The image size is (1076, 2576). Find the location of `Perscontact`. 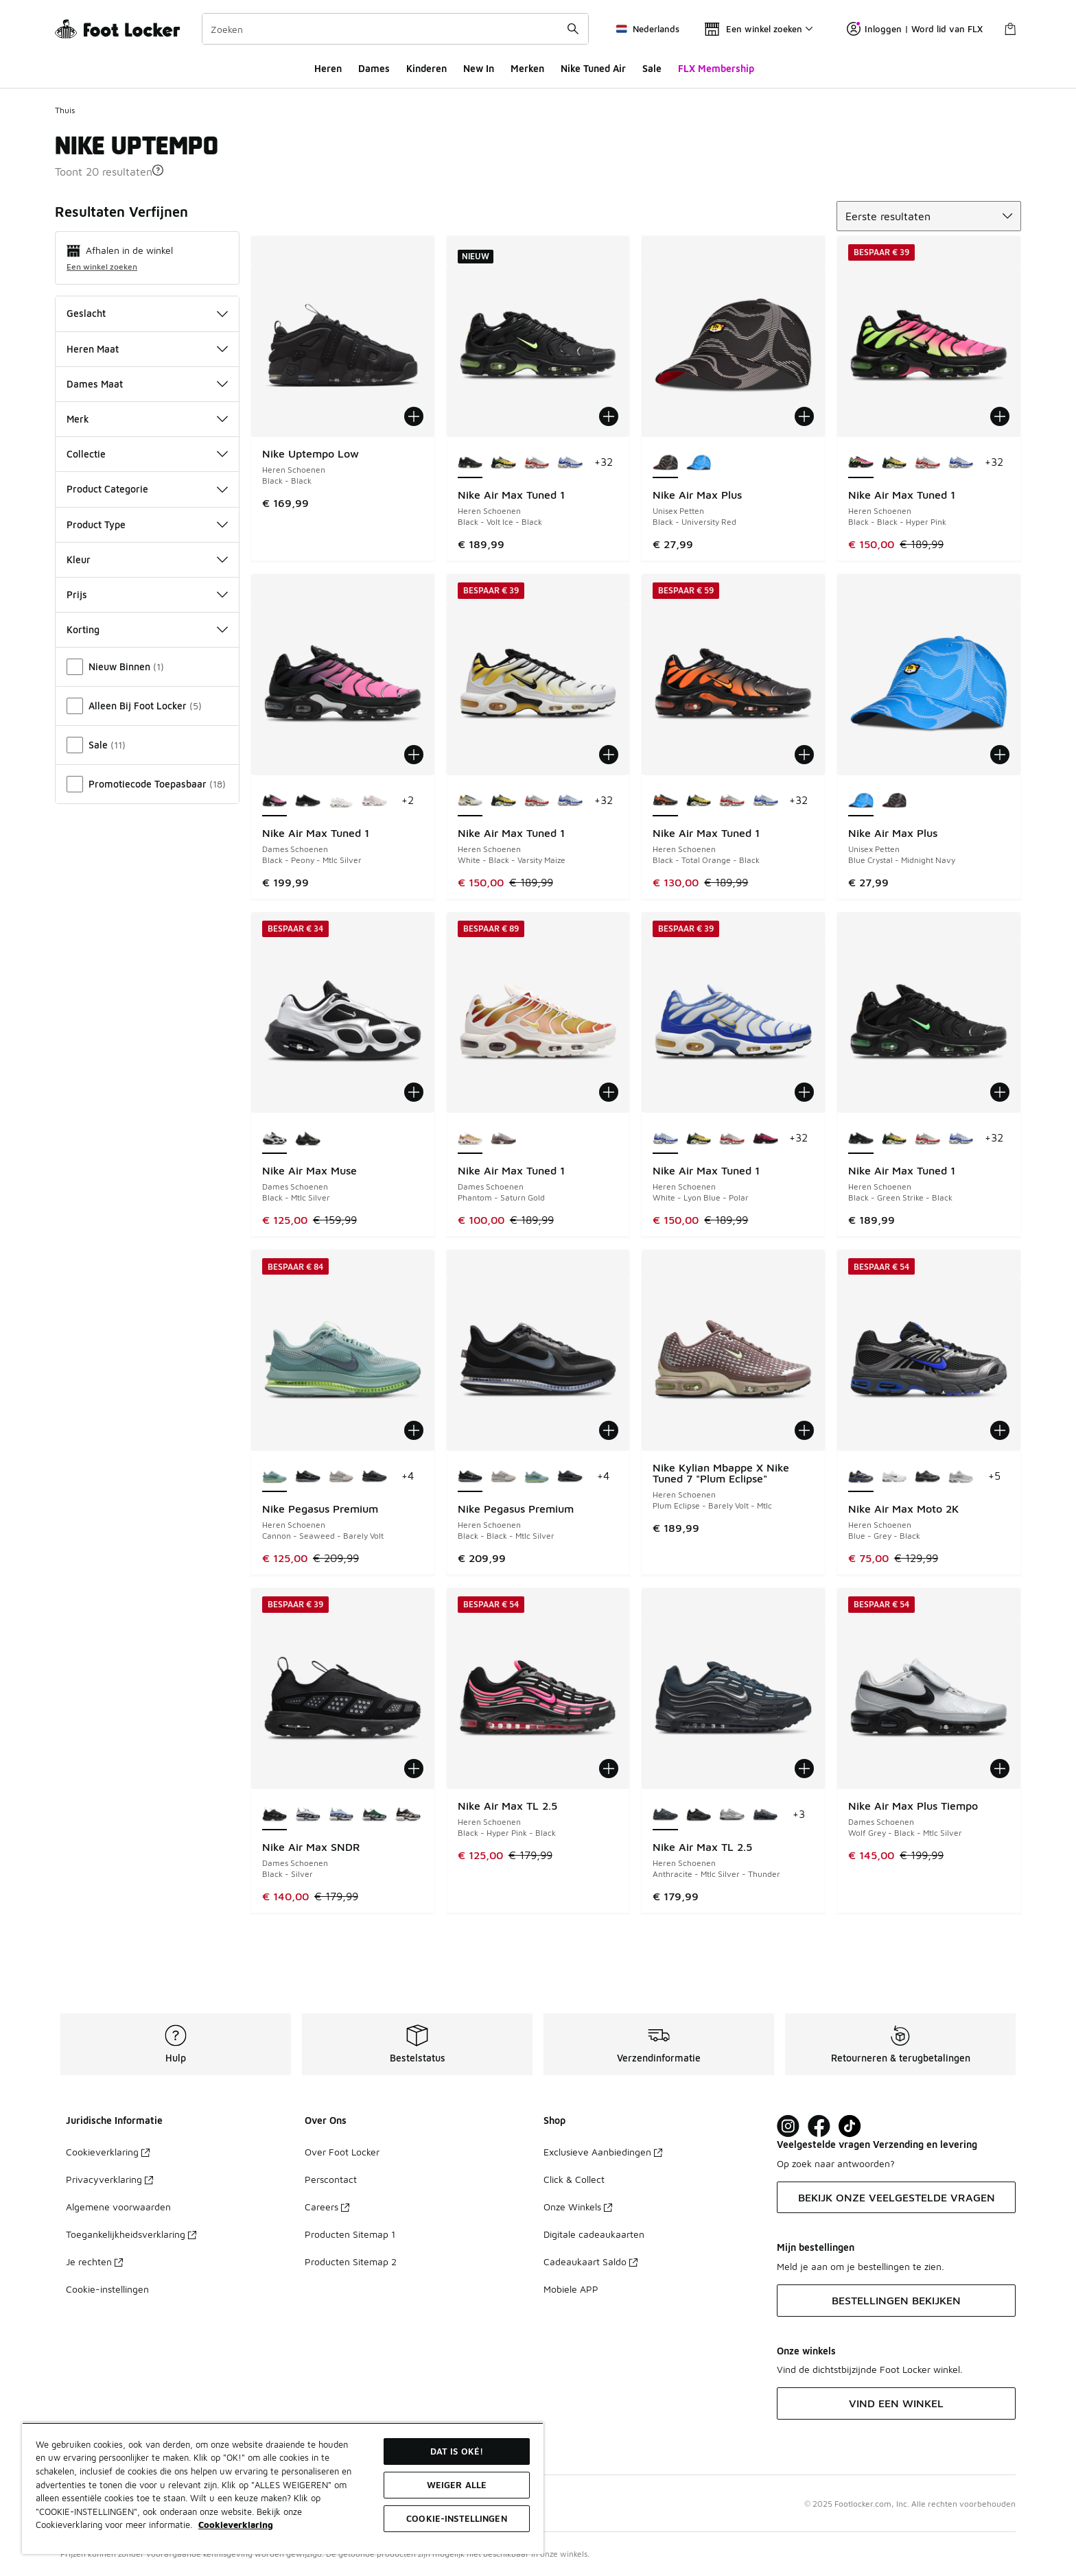

Perscontact is located at coordinates (331, 2179).